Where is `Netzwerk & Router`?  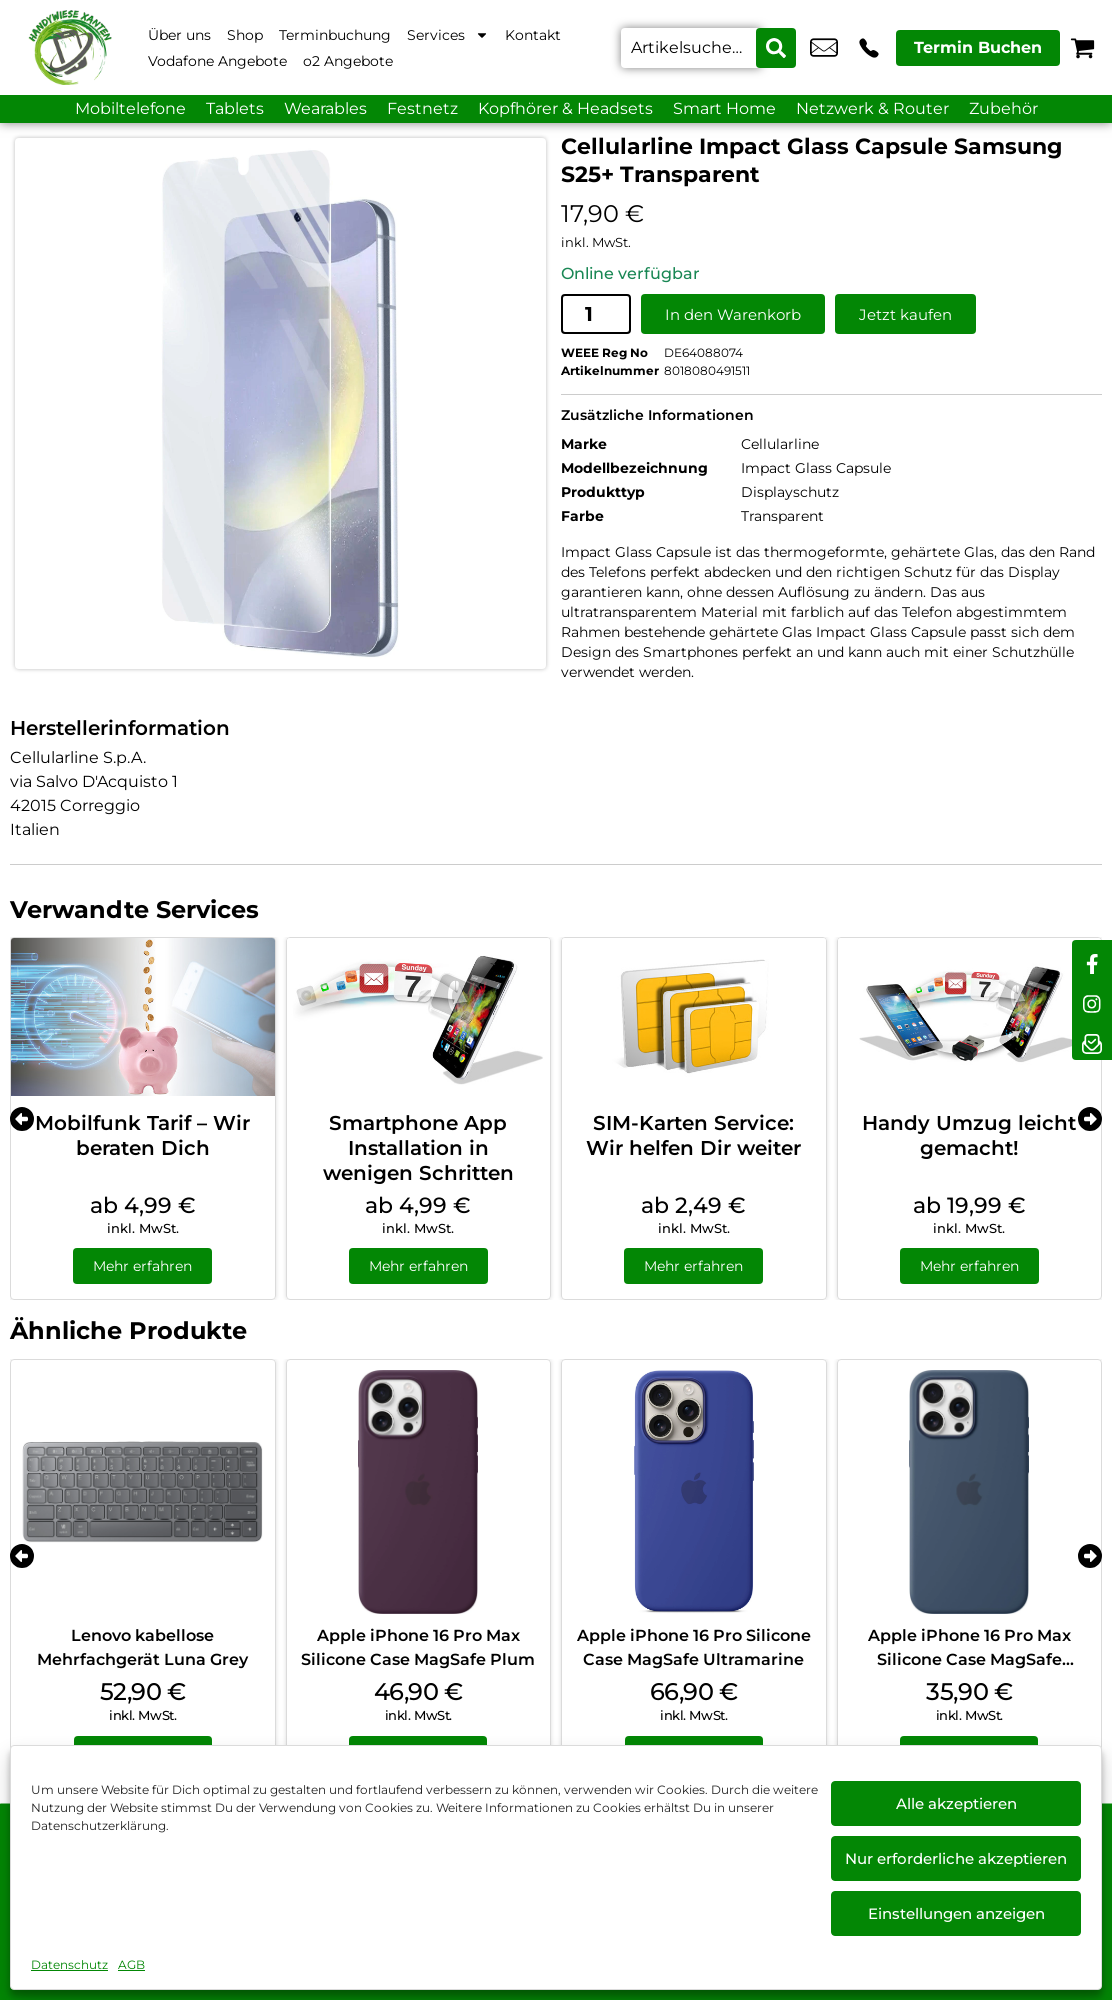 Netzwerk & Router is located at coordinates (872, 108).